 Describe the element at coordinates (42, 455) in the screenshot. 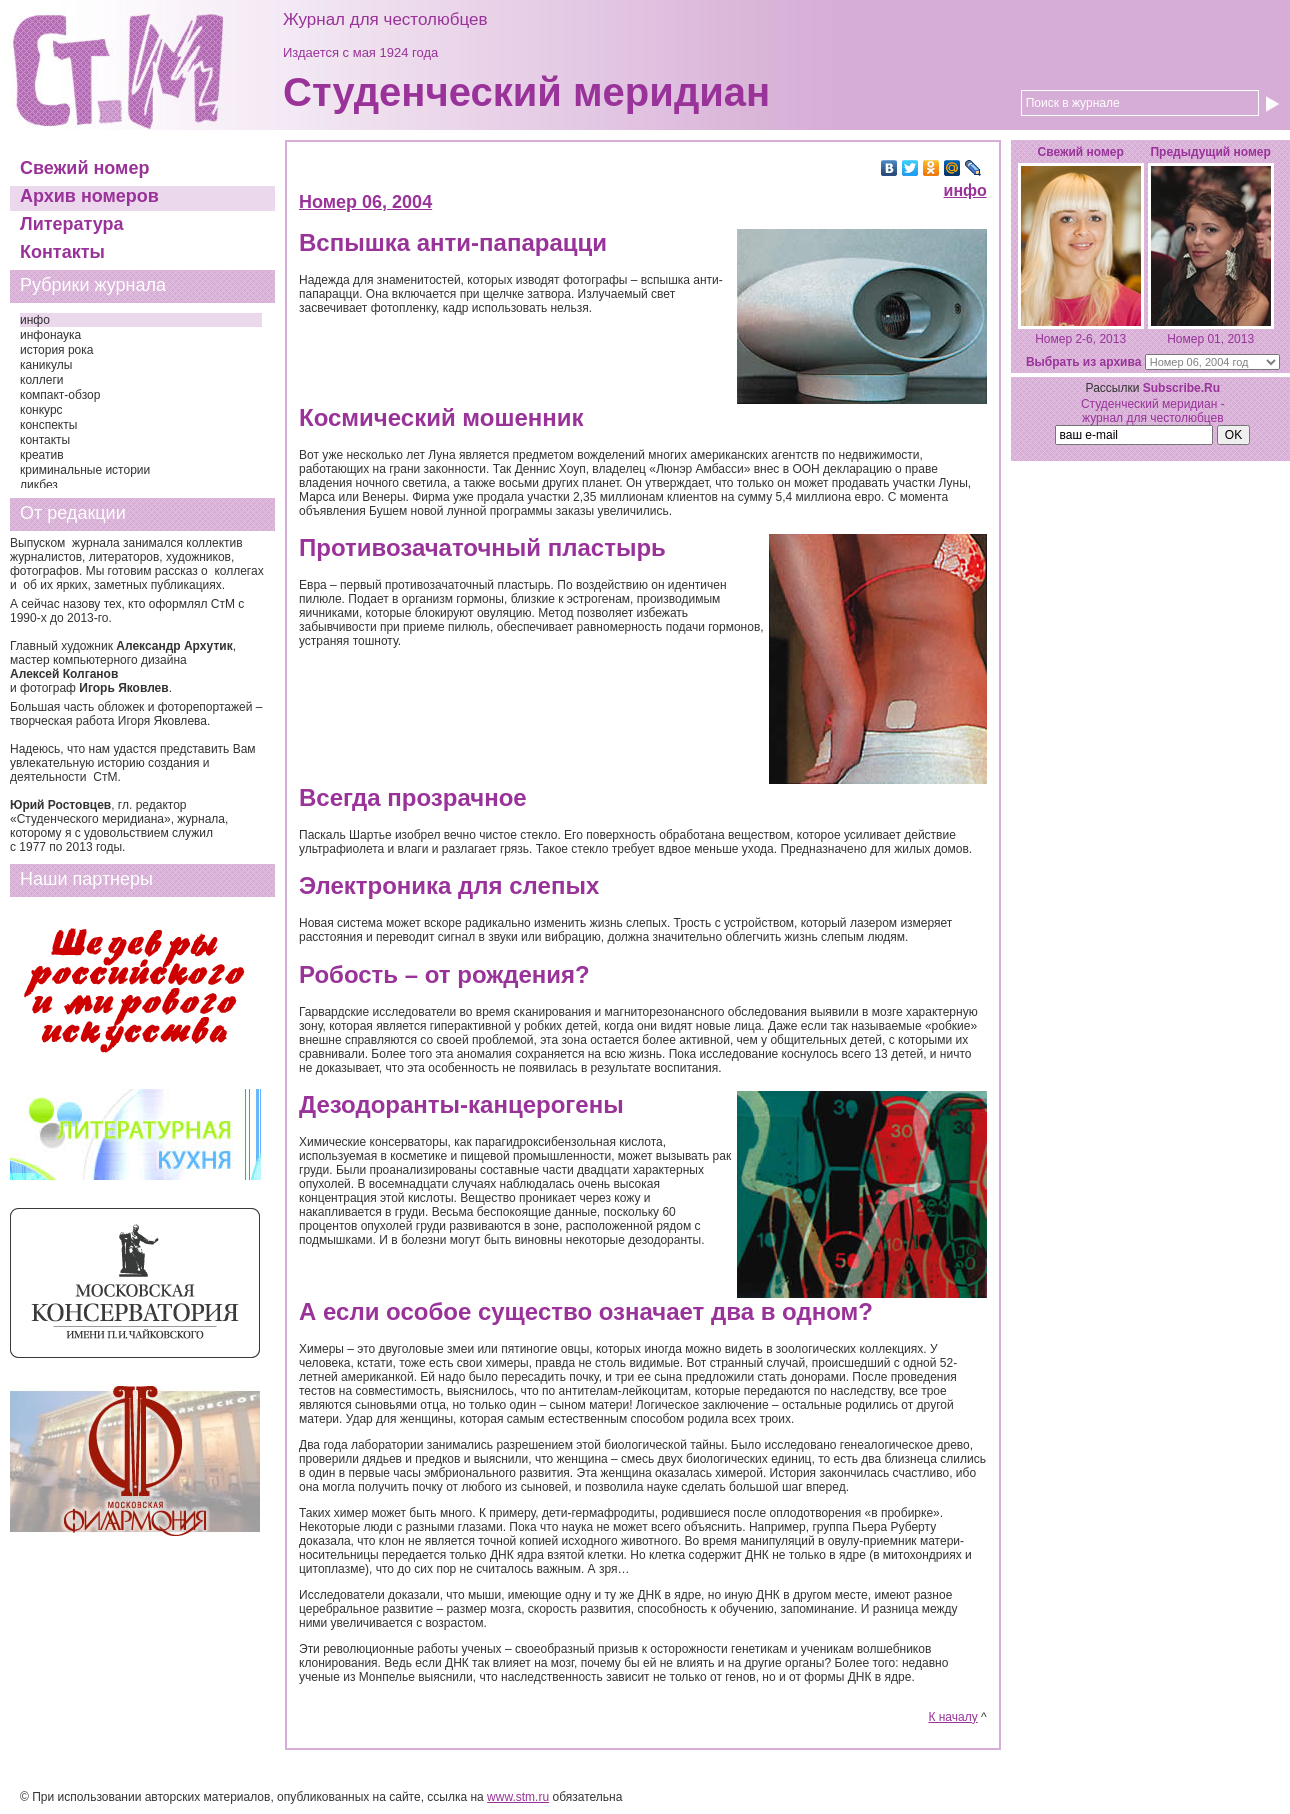

I see `креатив` at that location.